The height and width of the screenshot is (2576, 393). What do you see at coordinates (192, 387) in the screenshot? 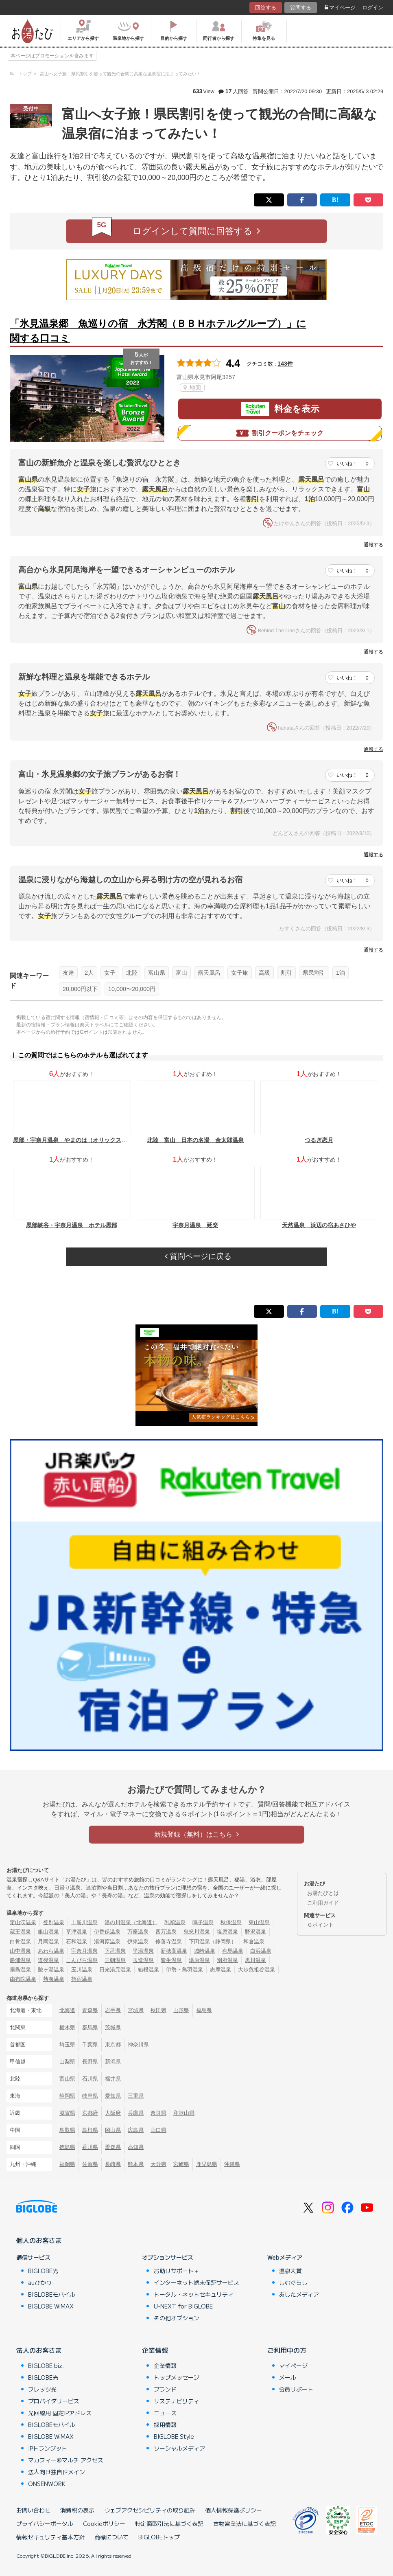
I see `地図` at bounding box center [192, 387].